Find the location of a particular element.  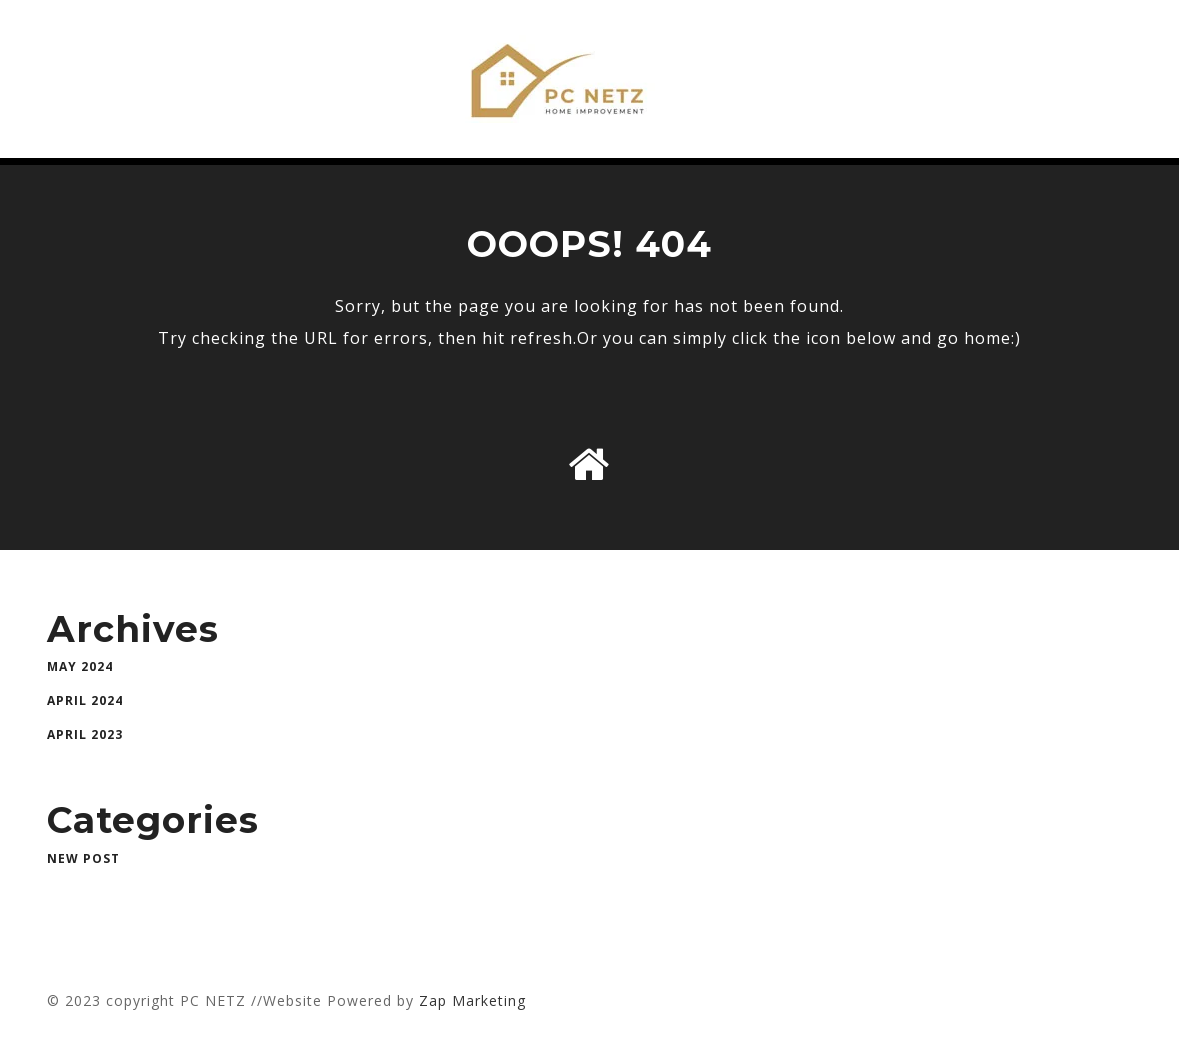

Zap Marketing is located at coordinates (472, 1000).